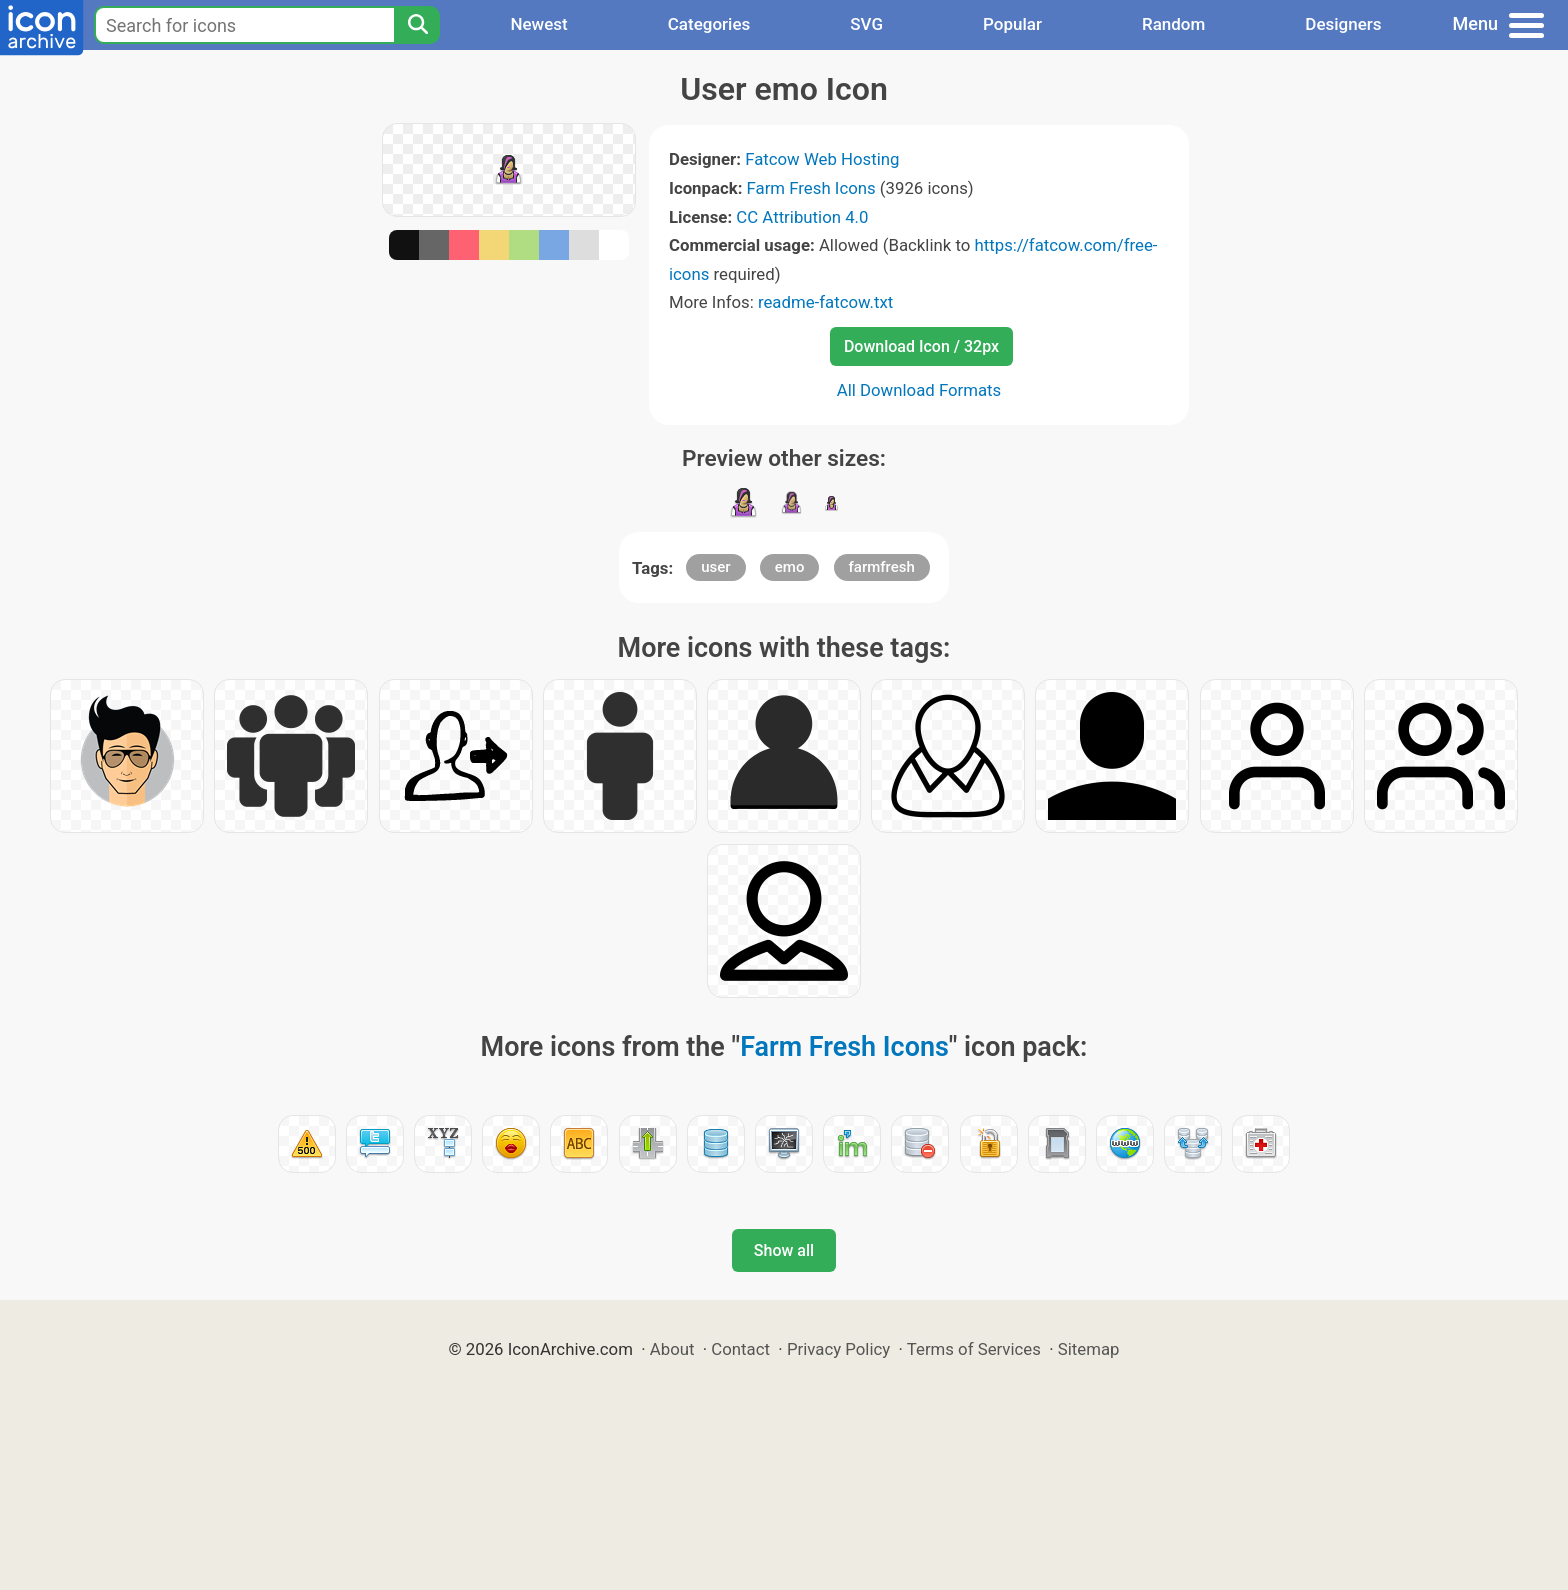 This screenshot has width=1568, height=1590. I want to click on [Search], so click(417, 25).